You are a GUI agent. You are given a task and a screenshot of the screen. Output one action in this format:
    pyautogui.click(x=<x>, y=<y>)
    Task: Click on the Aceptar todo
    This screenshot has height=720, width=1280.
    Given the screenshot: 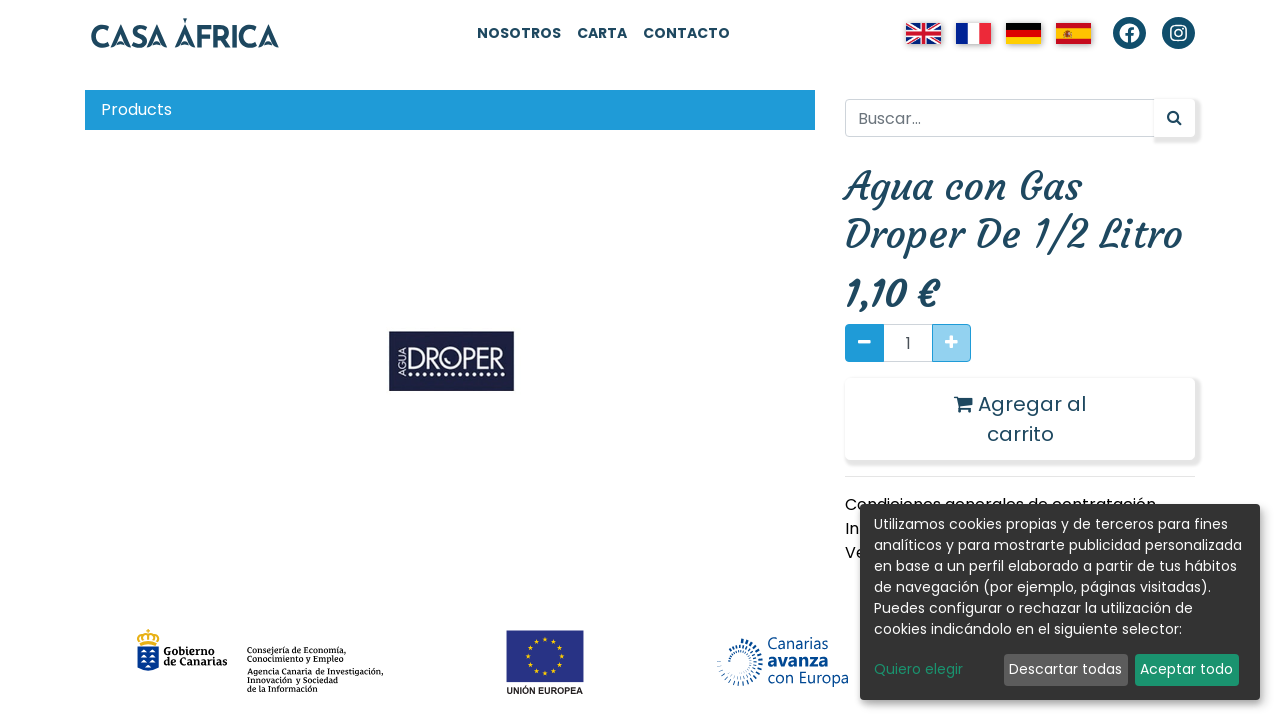 What is the action you would take?
    pyautogui.click(x=1186, y=669)
    